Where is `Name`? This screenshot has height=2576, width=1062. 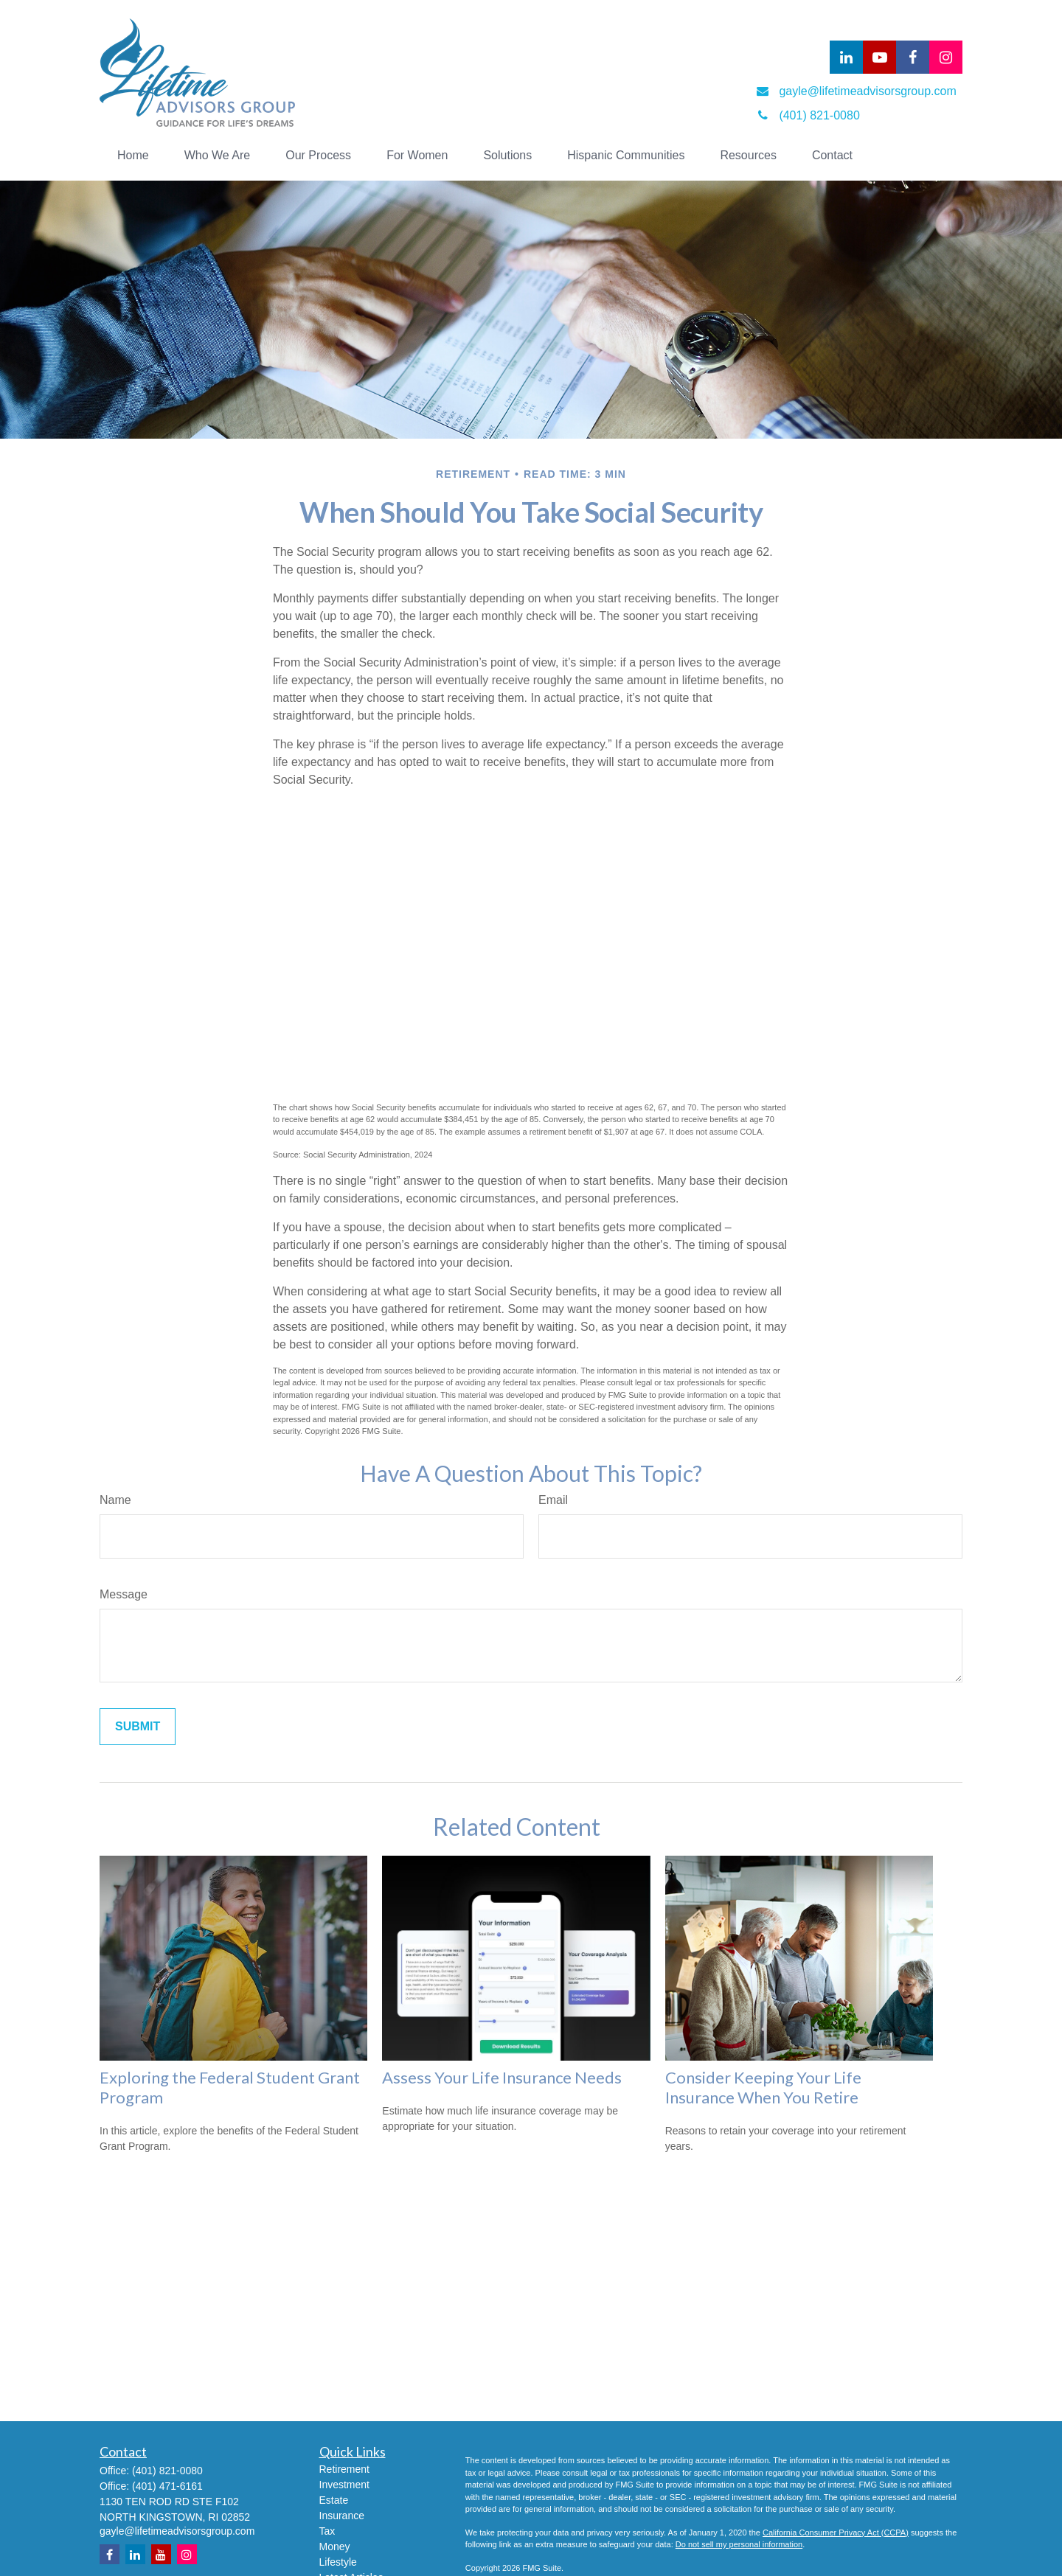 Name is located at coordinates (115, 1500).